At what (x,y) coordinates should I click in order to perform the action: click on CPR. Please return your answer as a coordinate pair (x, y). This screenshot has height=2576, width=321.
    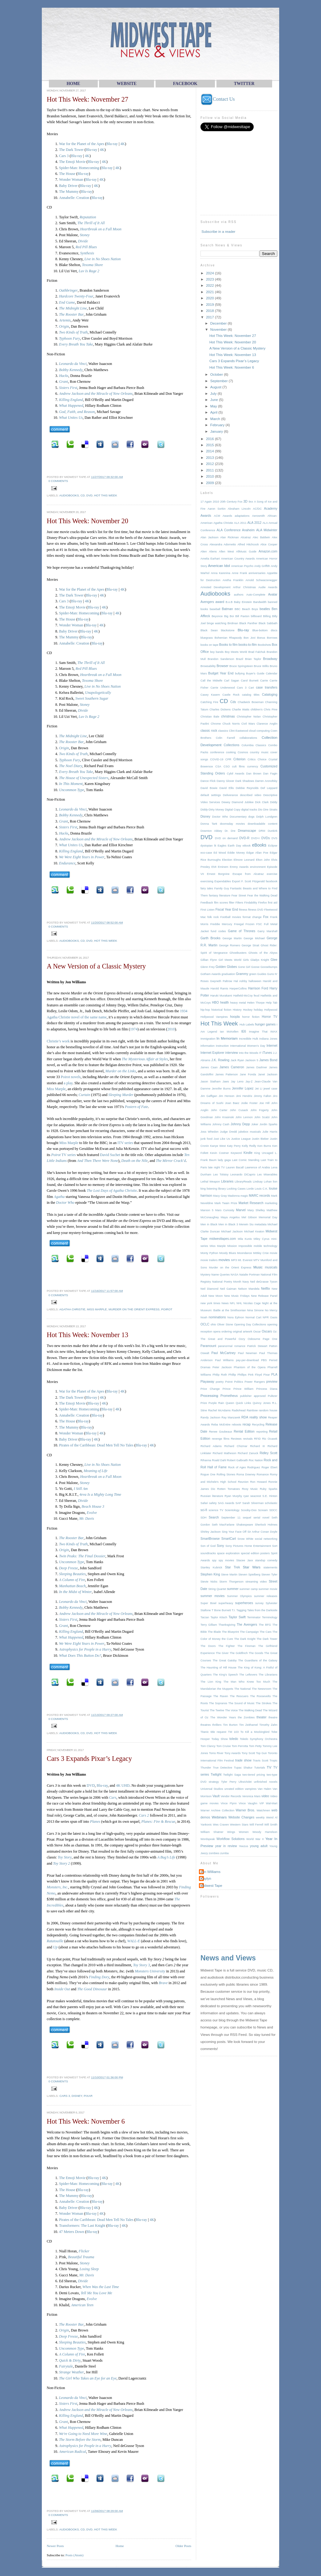
    Looking at the image, I should click on (228, 759).